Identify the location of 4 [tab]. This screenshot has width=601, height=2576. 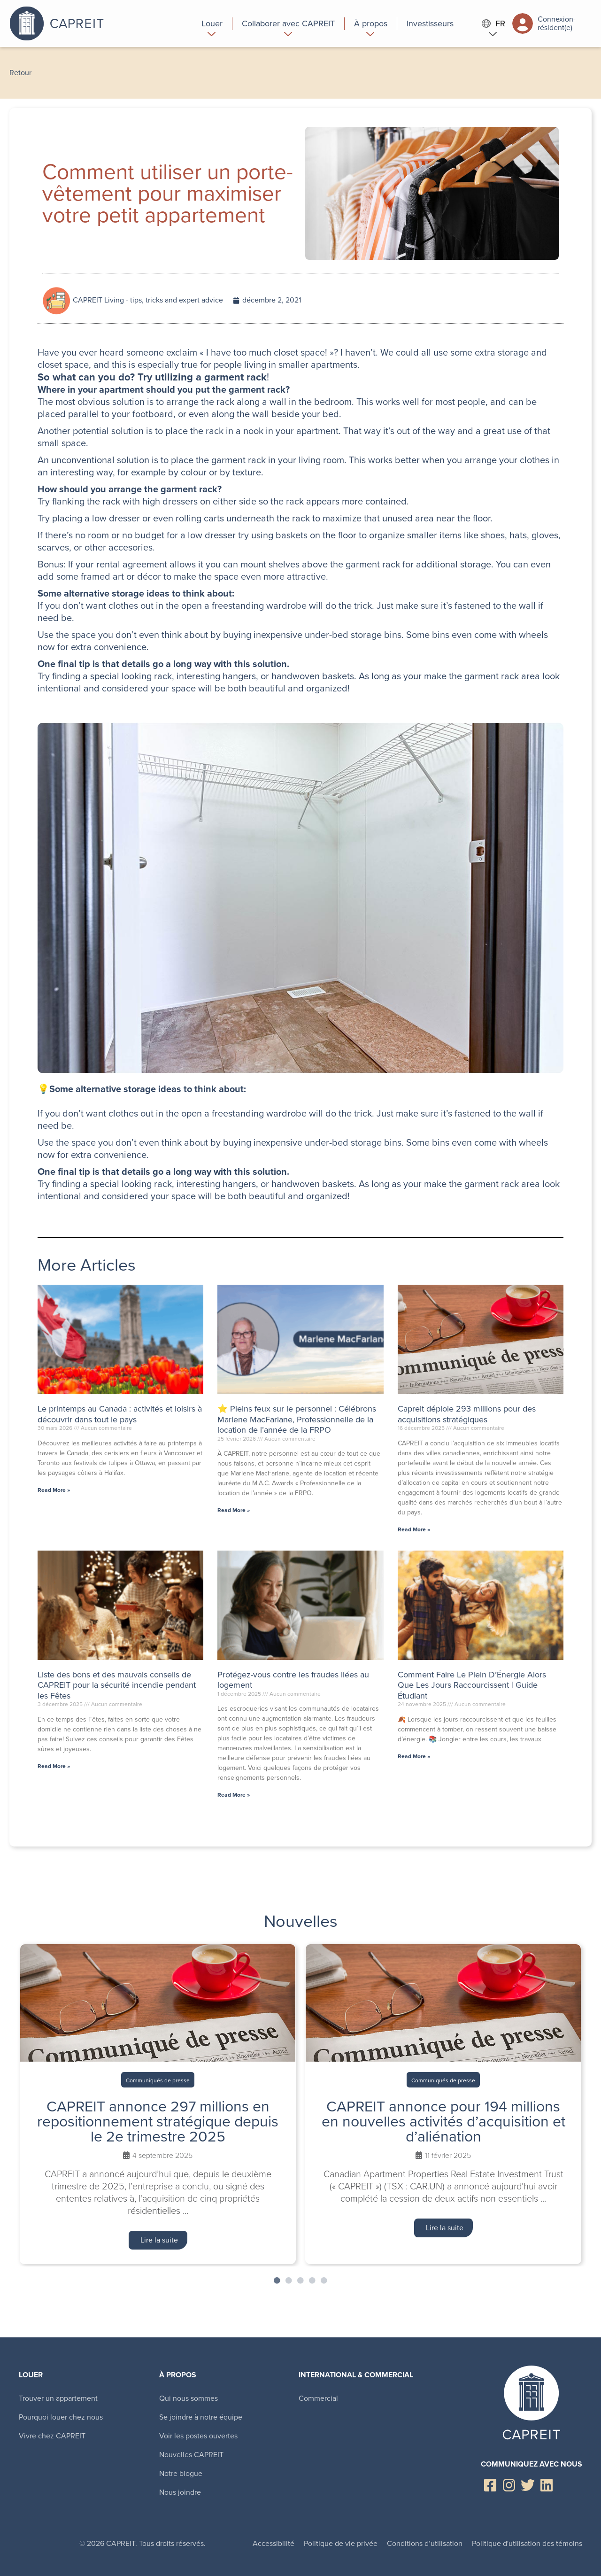
(312, 2280).